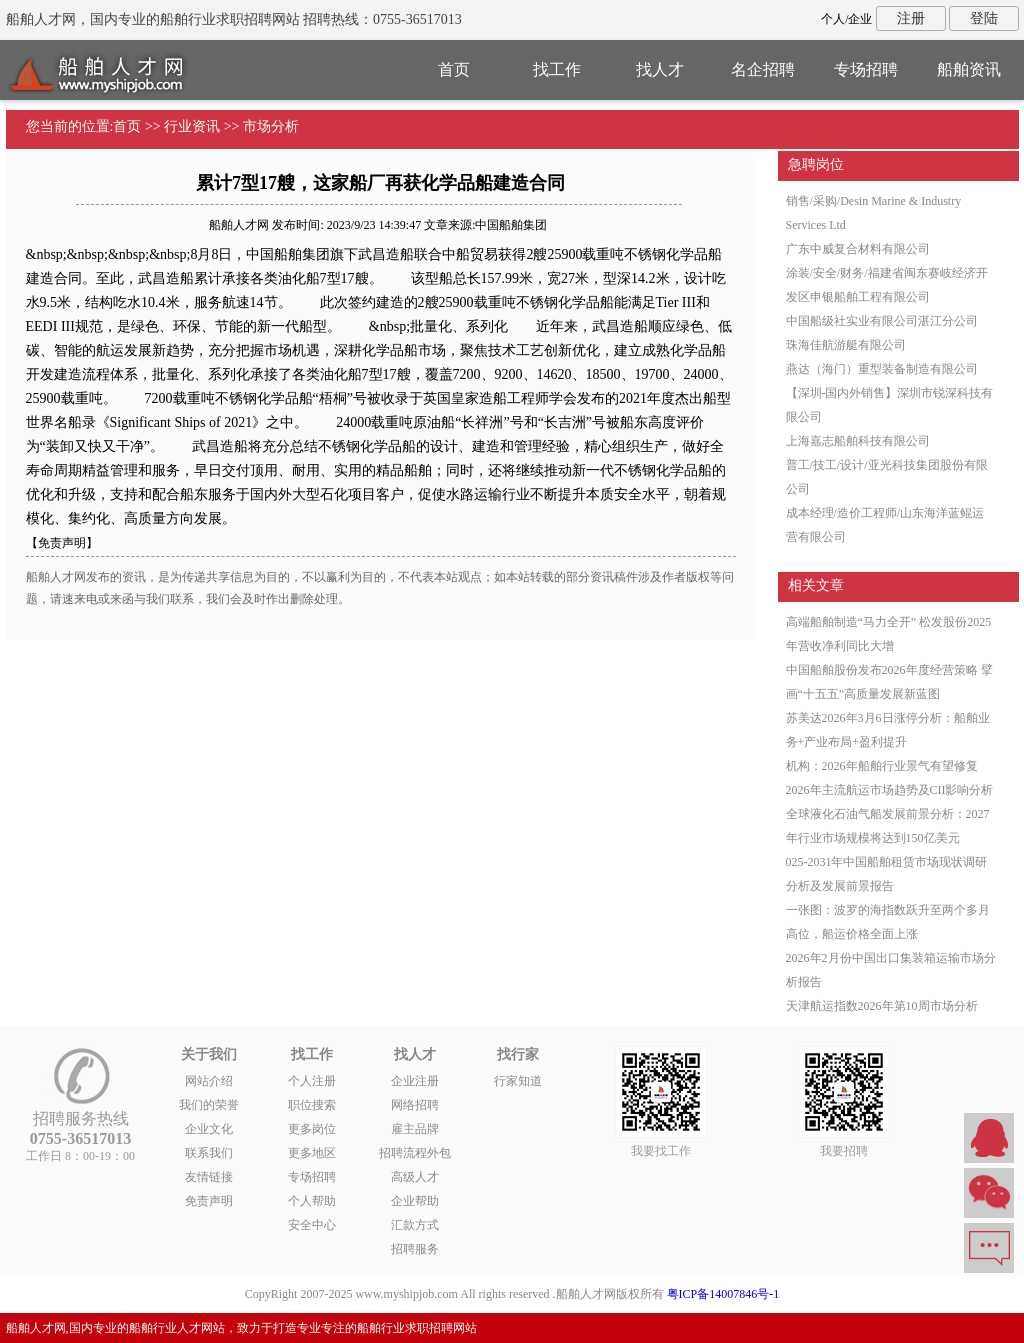 This screenshot has width=1024, height=1343. Describe the element at coordinates (882, 369) in the screenshot. I see `燕达（海门）重型装备制造有限公司` at that location.